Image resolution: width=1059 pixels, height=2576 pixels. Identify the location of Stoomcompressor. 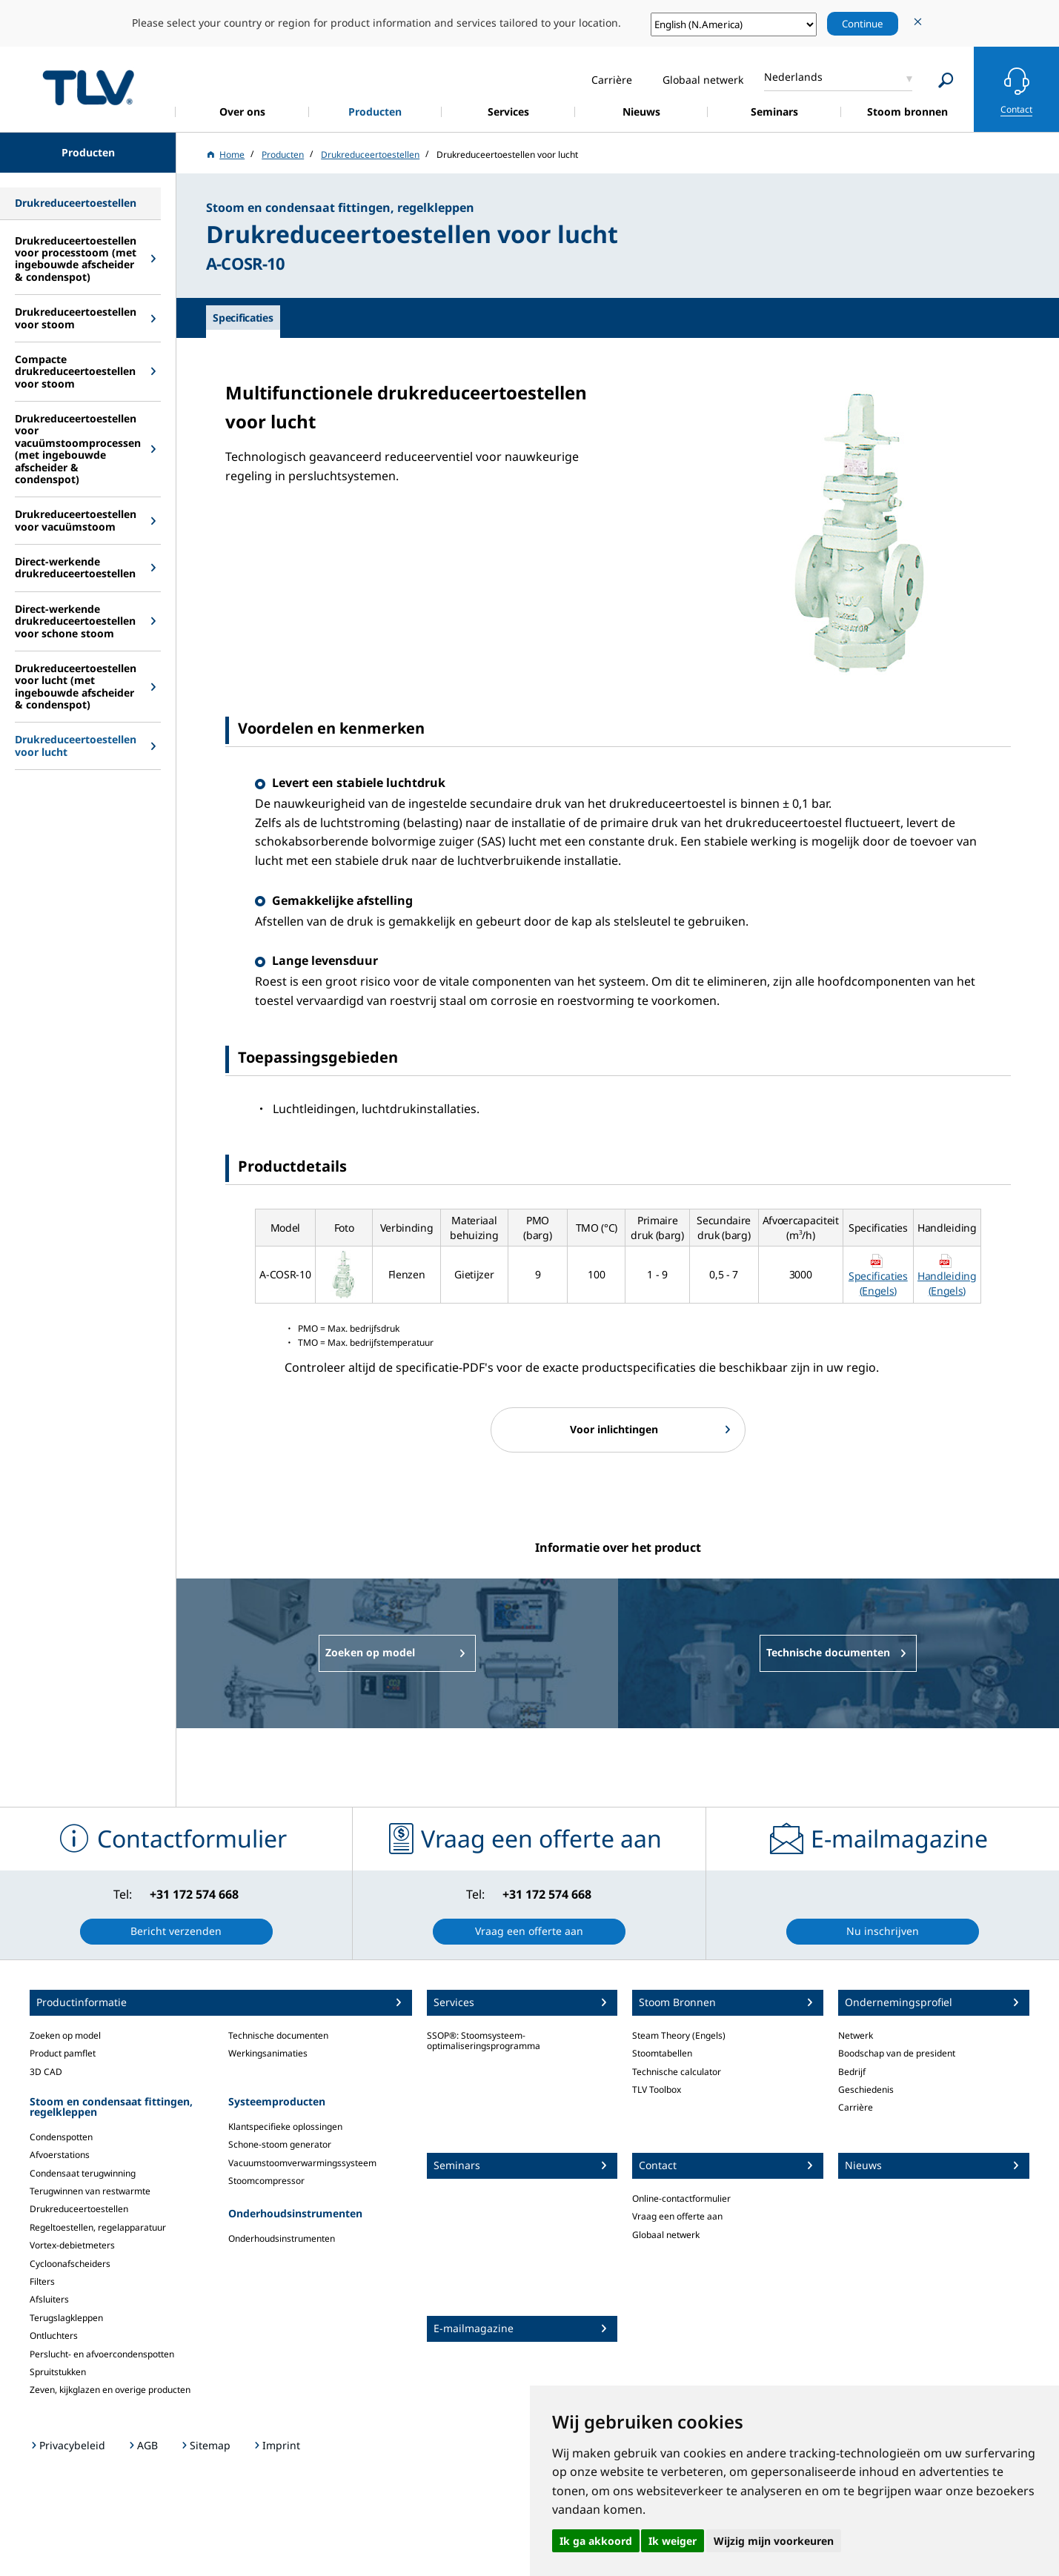
(266, 2180).